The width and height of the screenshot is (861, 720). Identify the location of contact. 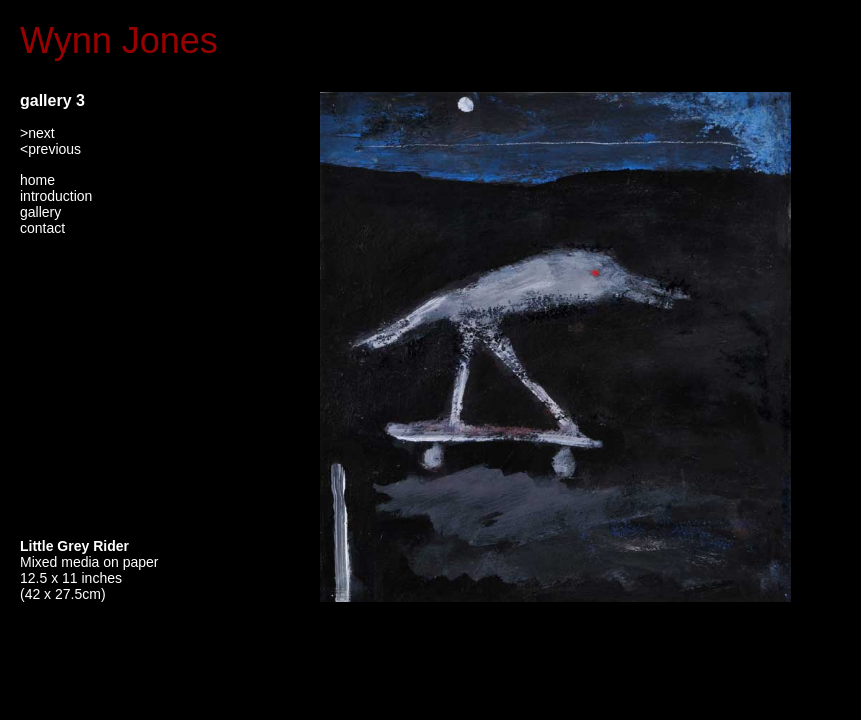
(42, 228).